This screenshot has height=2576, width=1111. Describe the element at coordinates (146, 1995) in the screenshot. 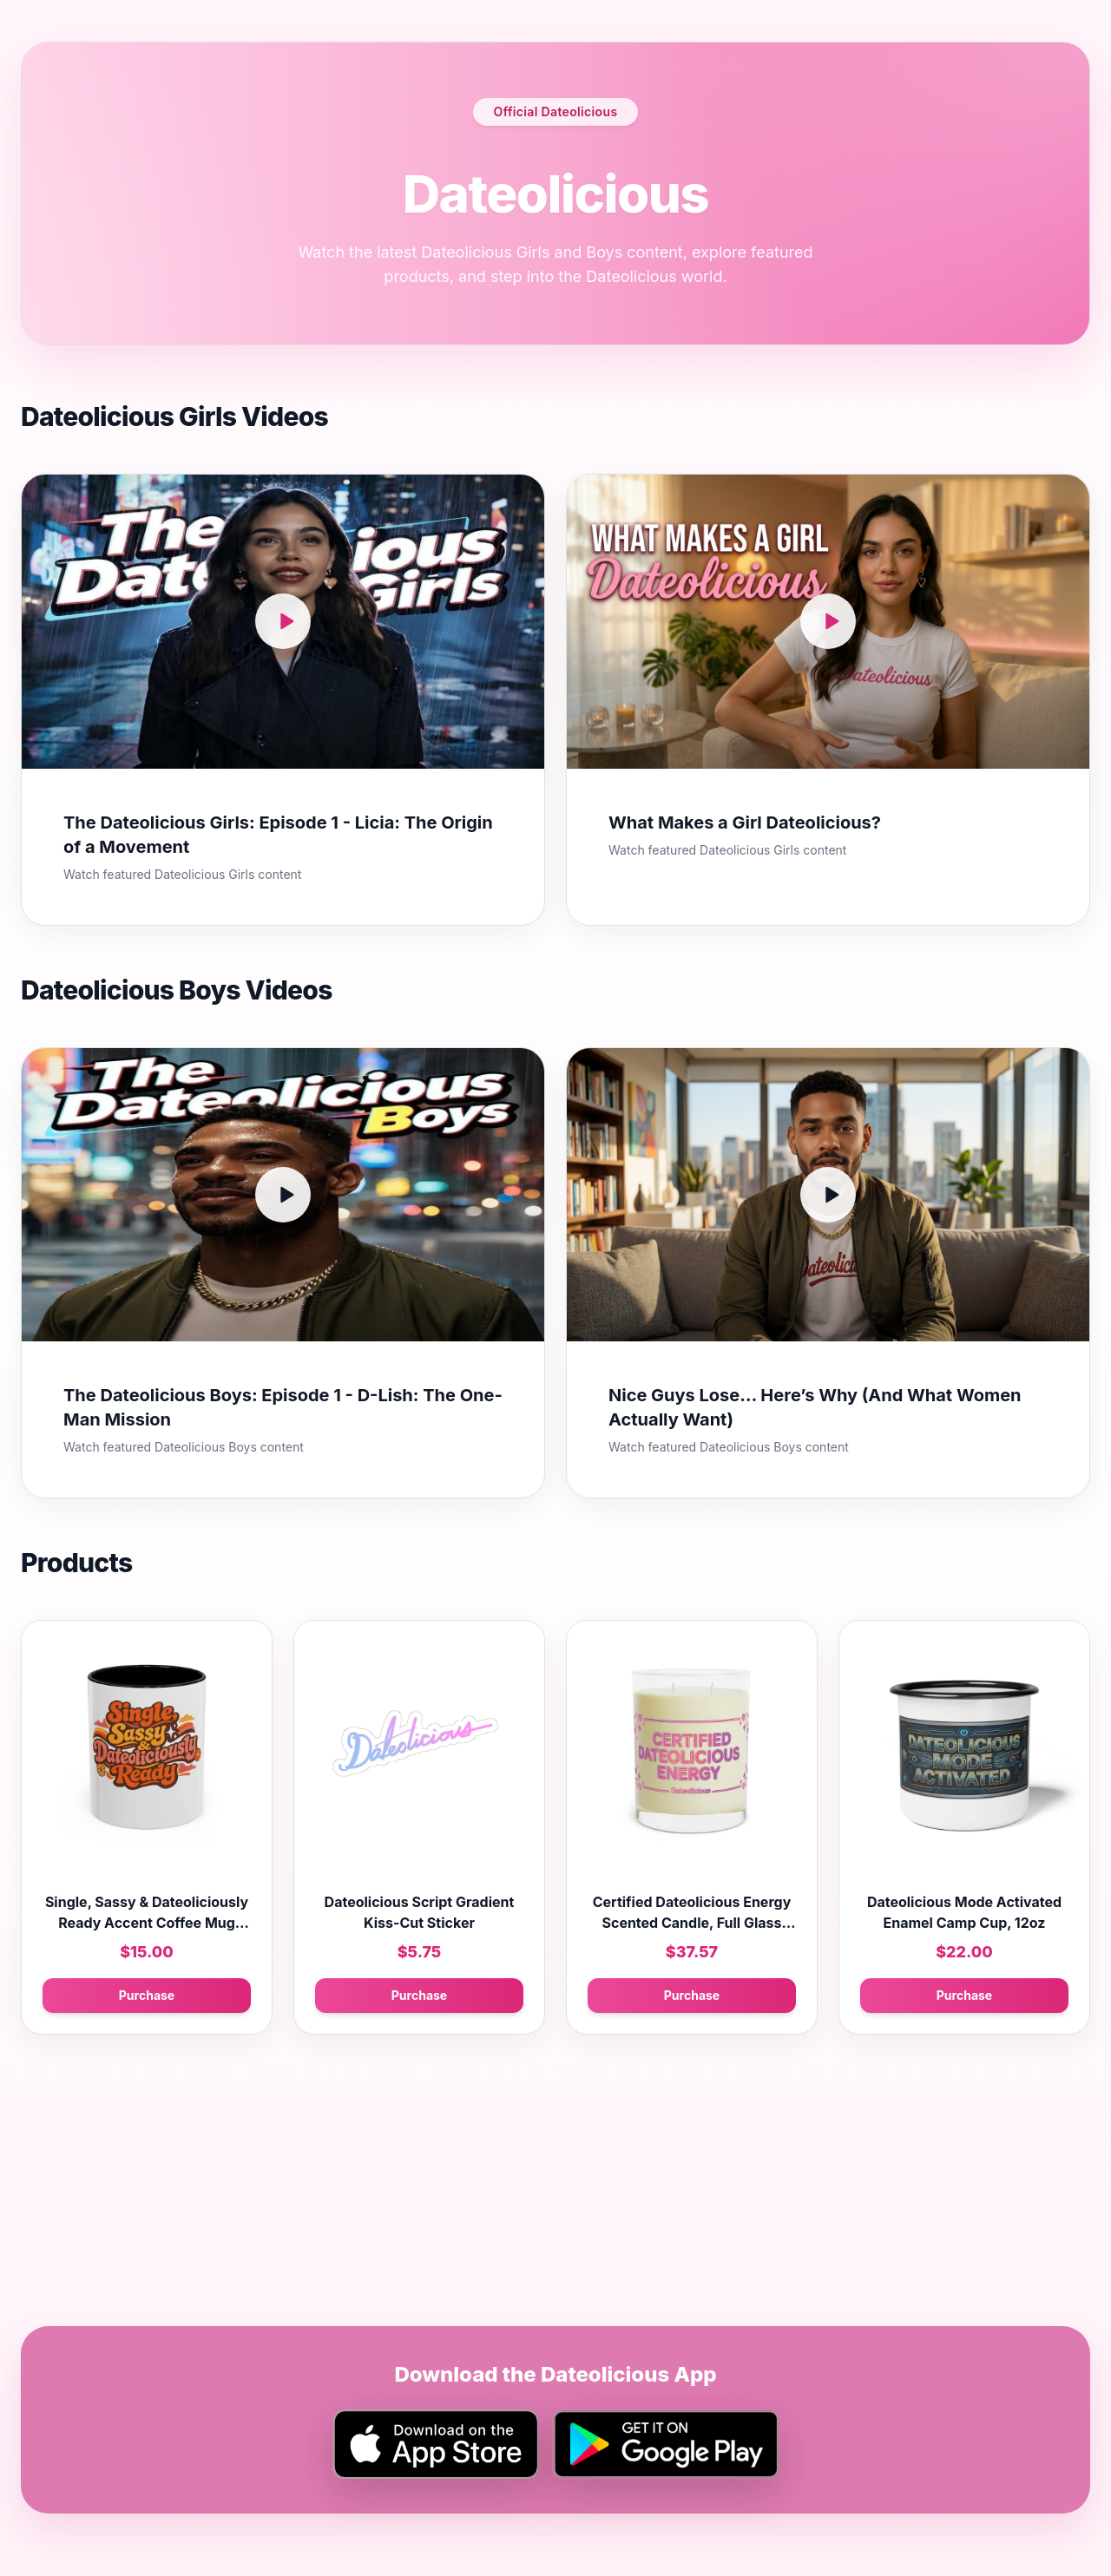

I see `Purchase` at that location.